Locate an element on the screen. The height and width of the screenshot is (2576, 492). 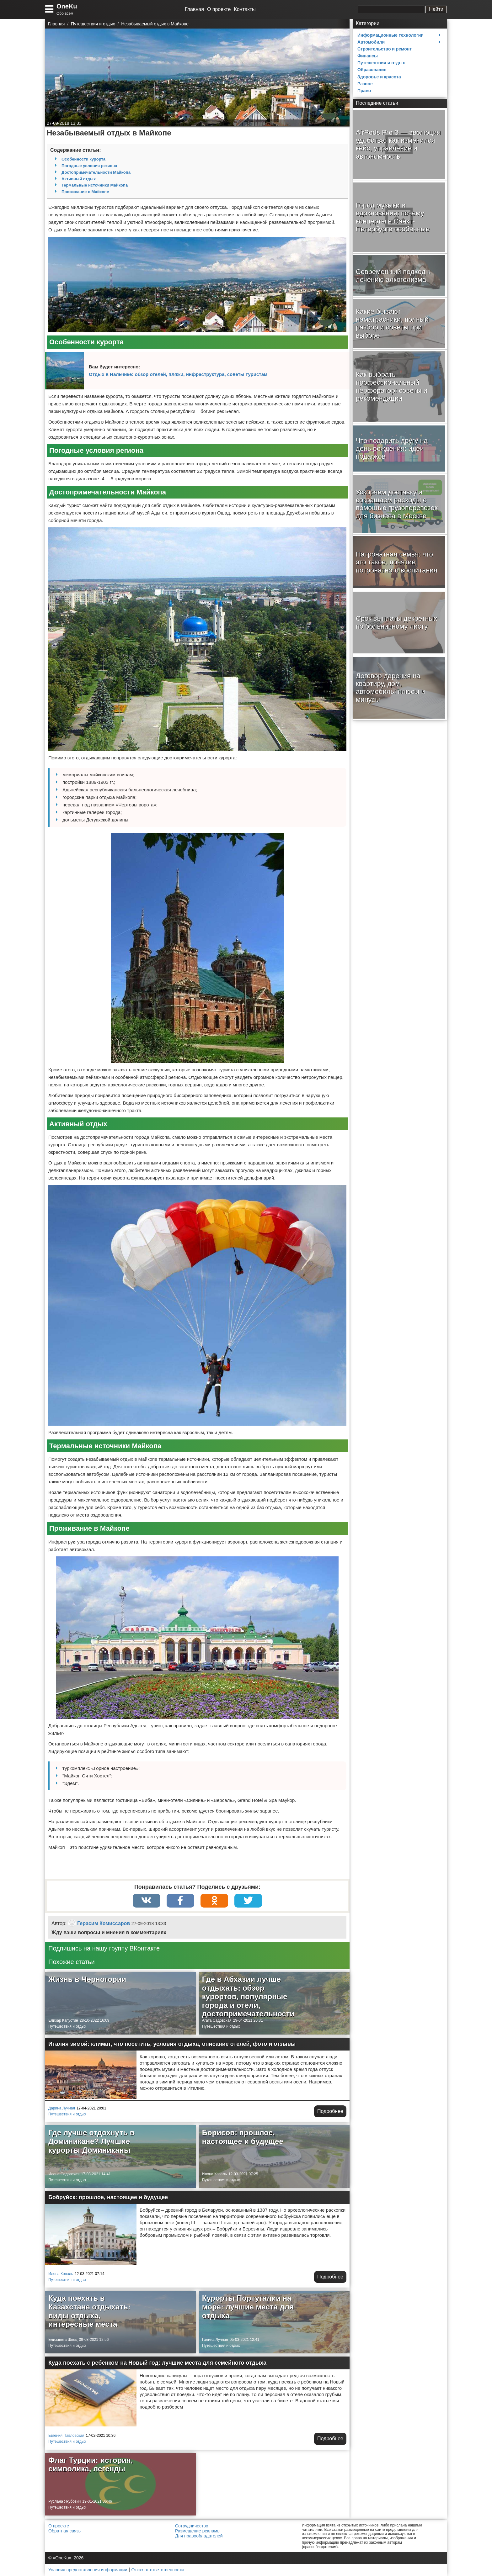
Где в Абхазии лучше отдыхать: обзор курортов, популярные города и отели, достопримечательности is located at coordinates (248, 1996).